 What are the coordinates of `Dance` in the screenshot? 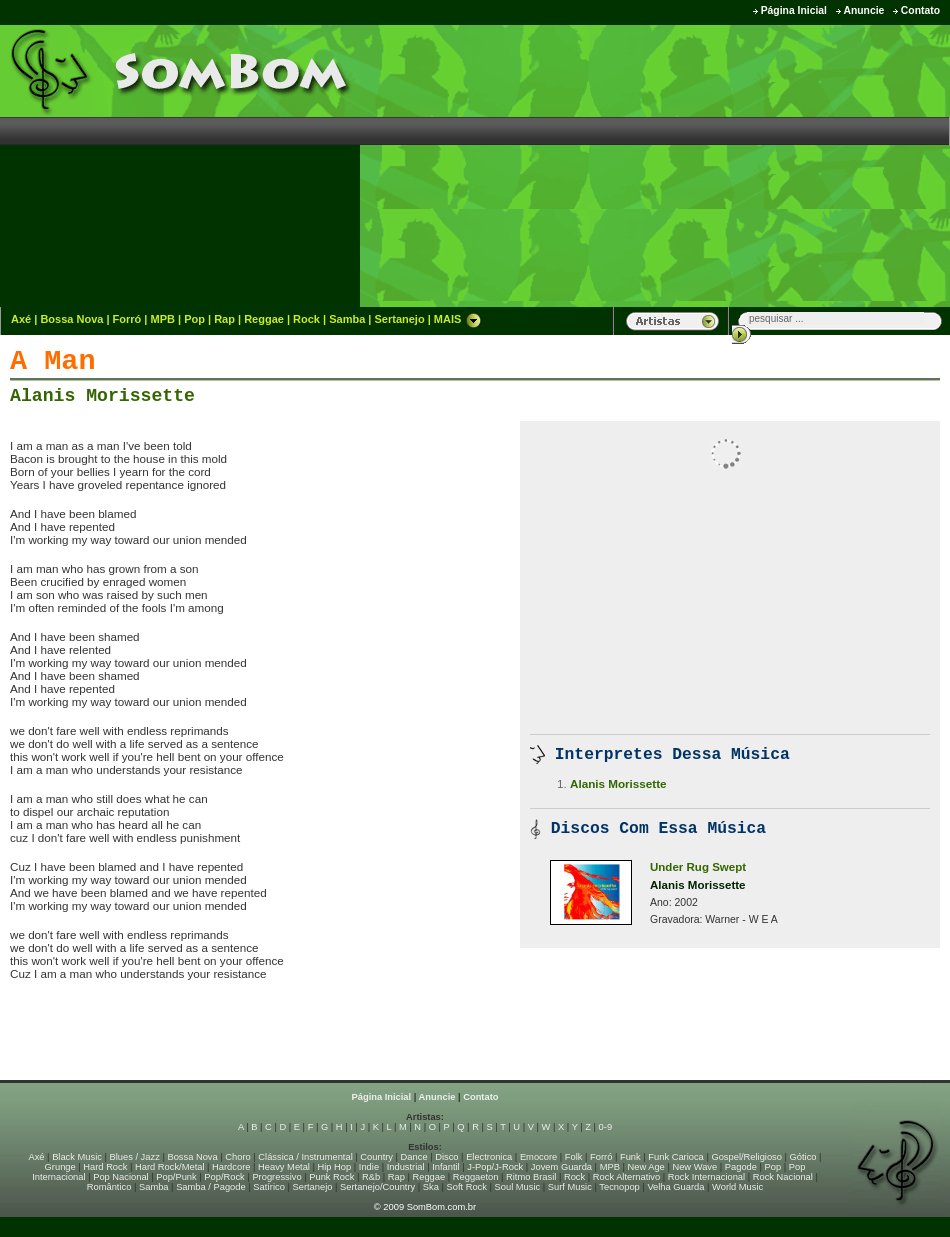 It's located at (414, 1157).